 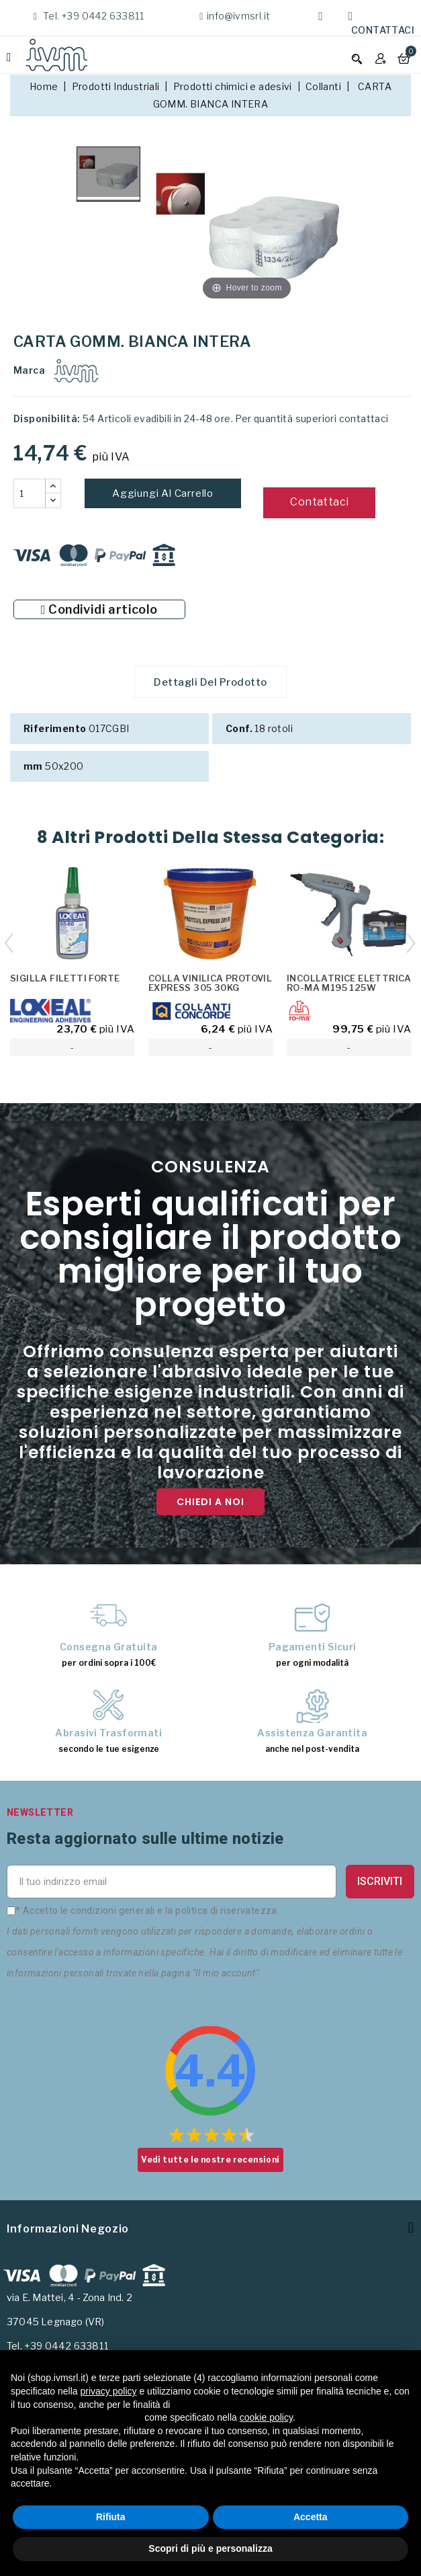 I want to click on Rifiuta [button], so click(x=111, y=2516).